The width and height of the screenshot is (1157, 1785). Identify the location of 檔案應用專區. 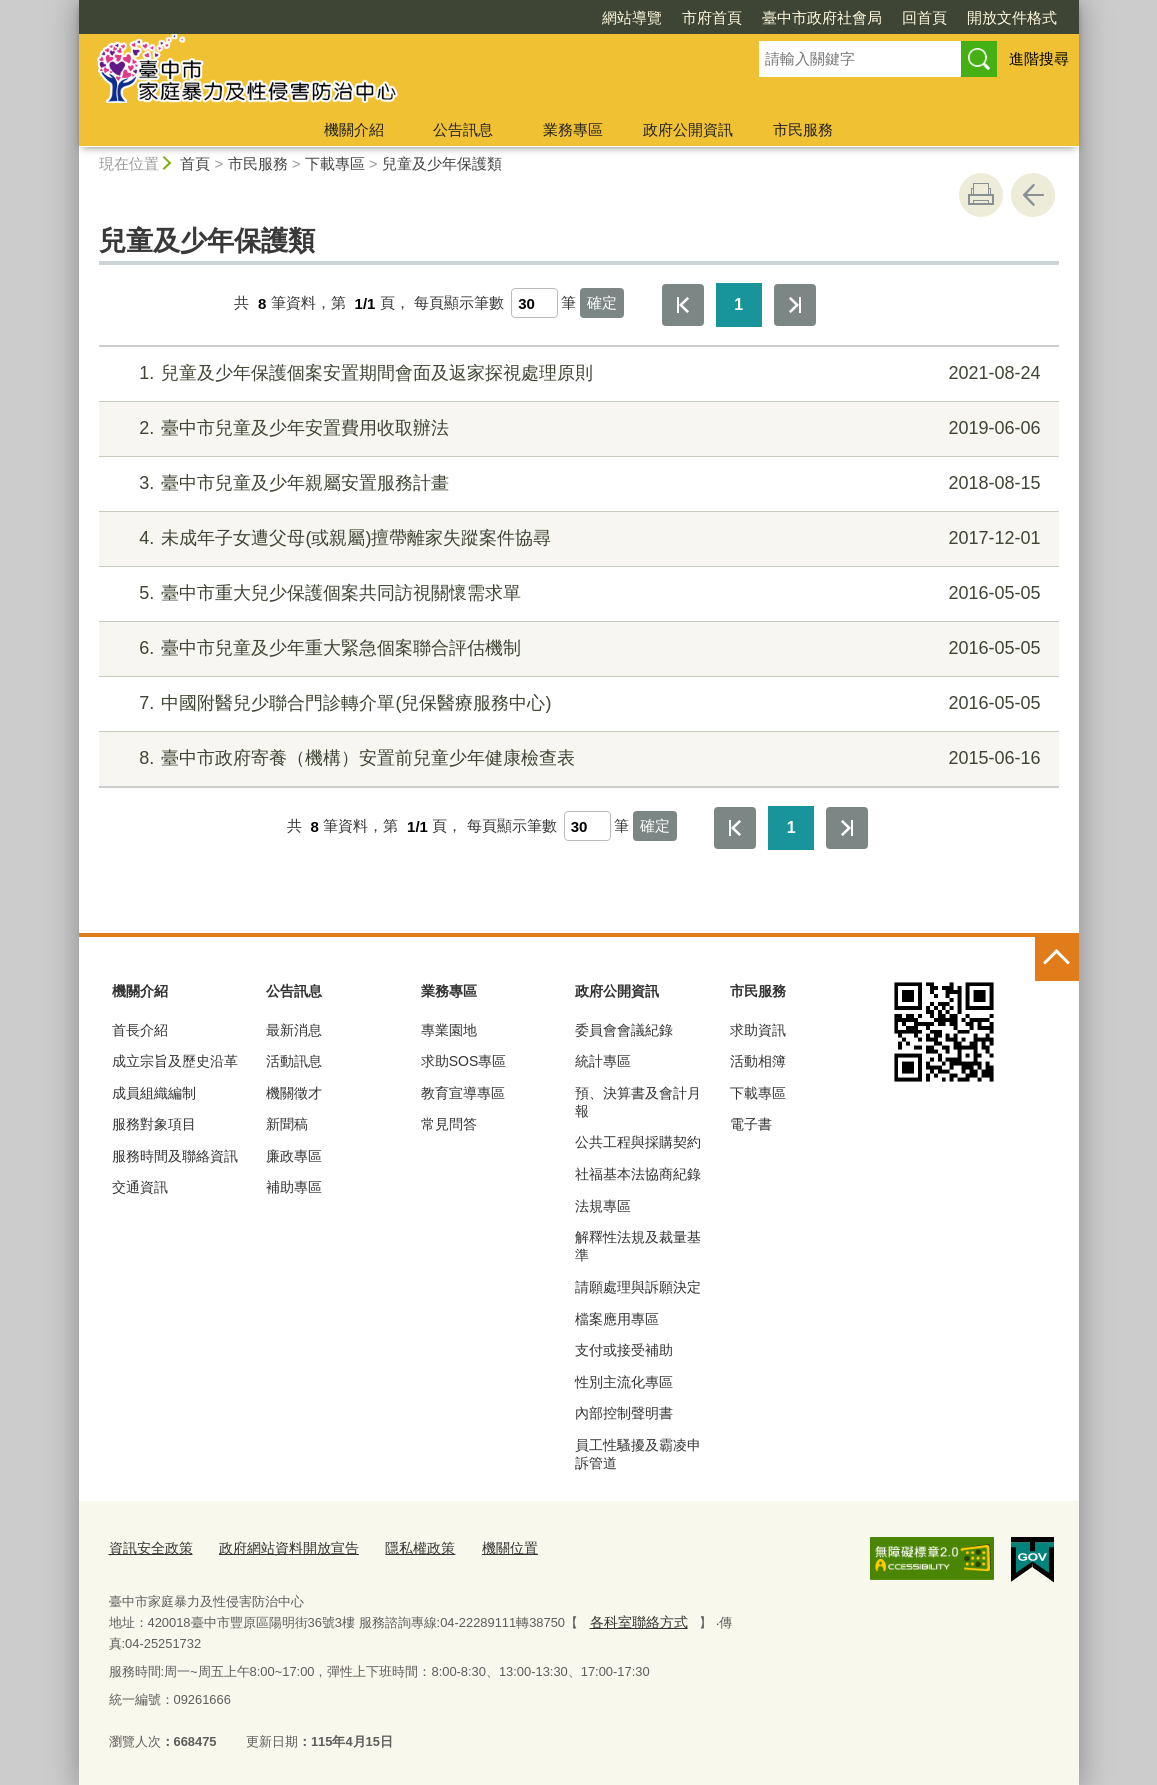
(617, 1319).